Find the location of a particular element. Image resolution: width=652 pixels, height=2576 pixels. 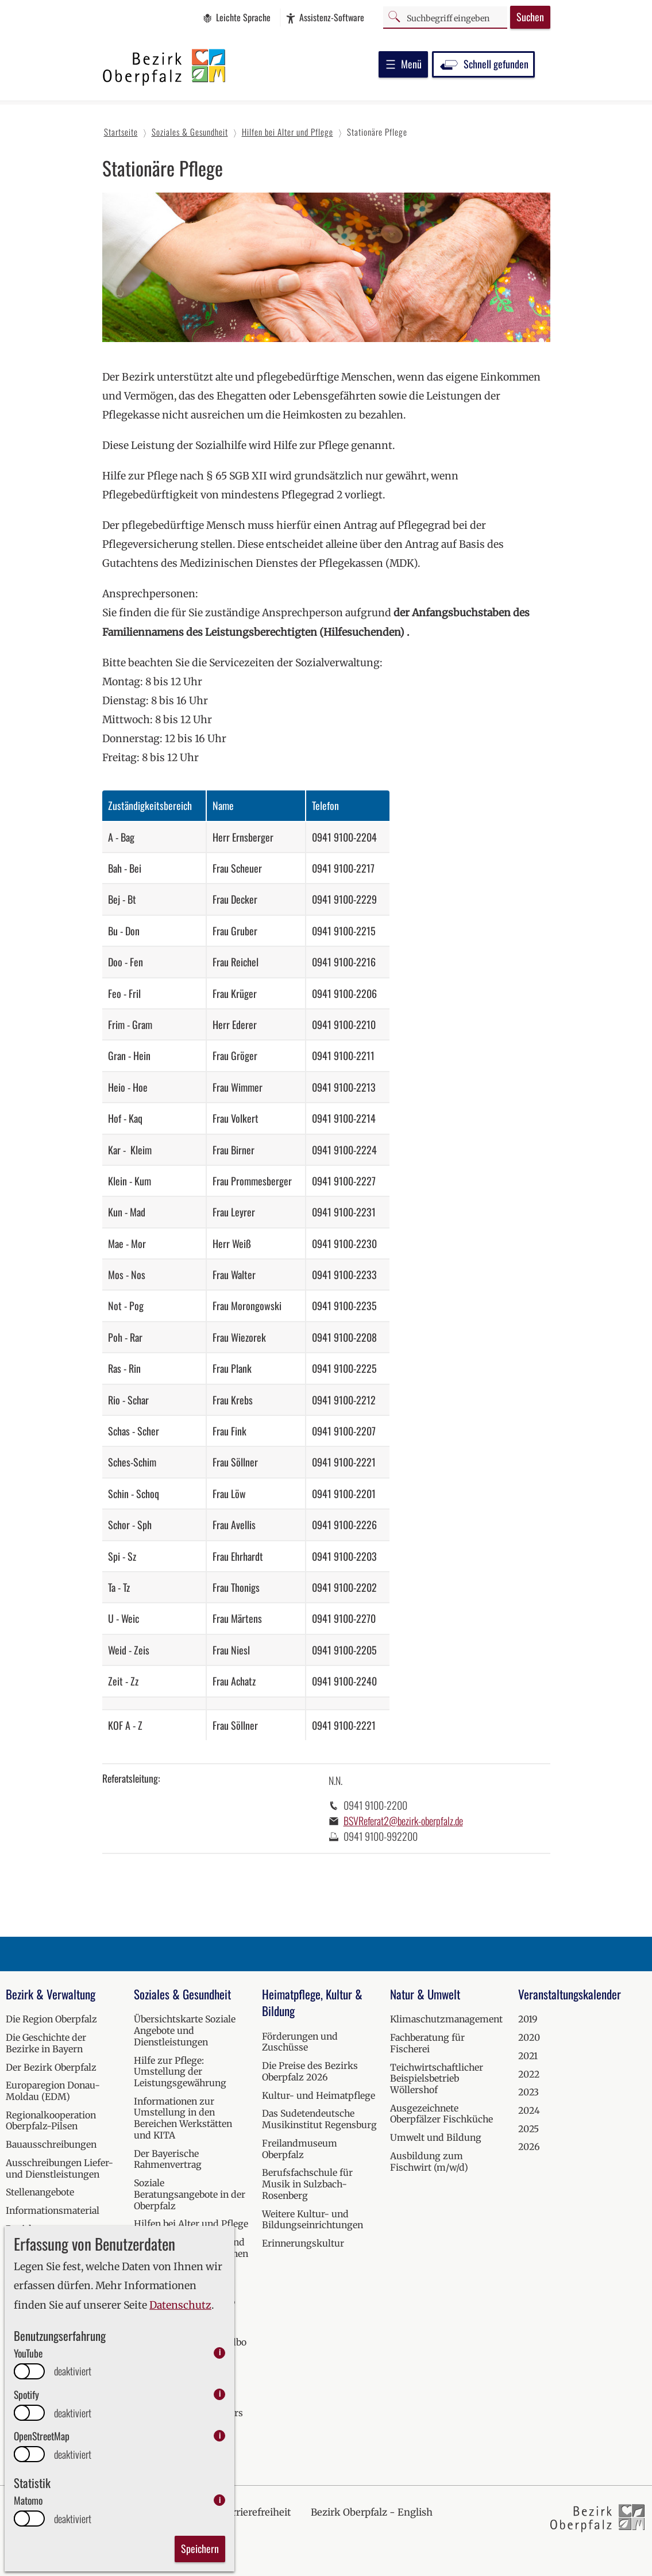

Informationen zur Umstellung in den Bereichen Werkstätten und KITA is located at coordinates (183, 2118).